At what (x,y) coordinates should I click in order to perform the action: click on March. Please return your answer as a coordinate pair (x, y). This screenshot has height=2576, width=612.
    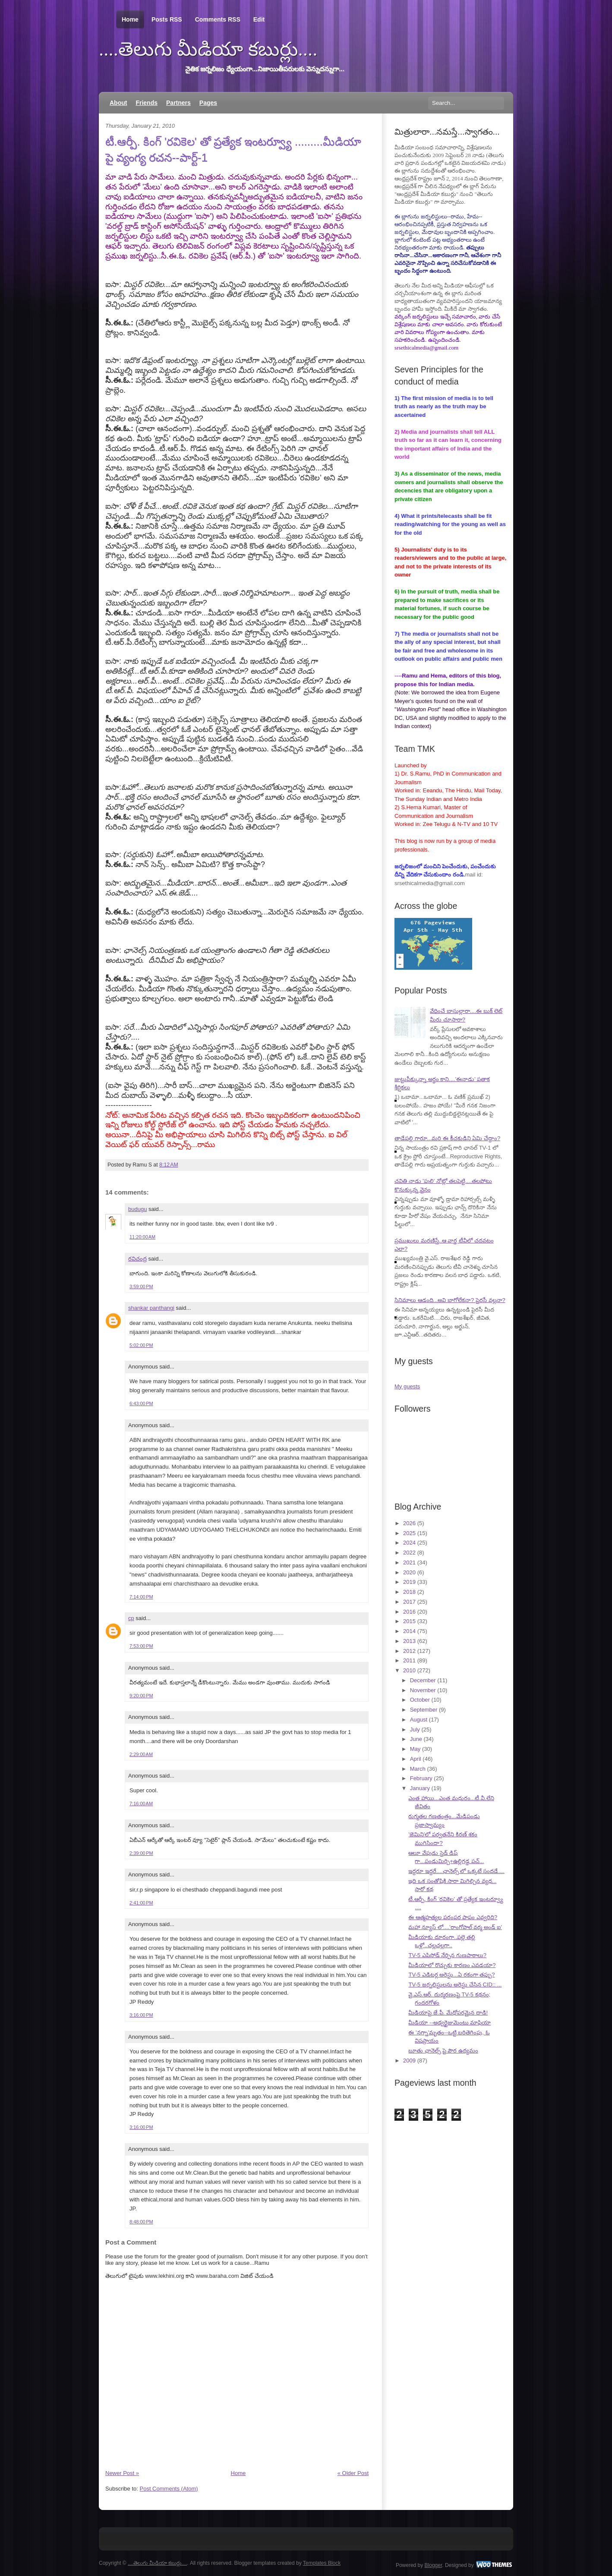
    Looking at the image, I should click on (418, 1769).